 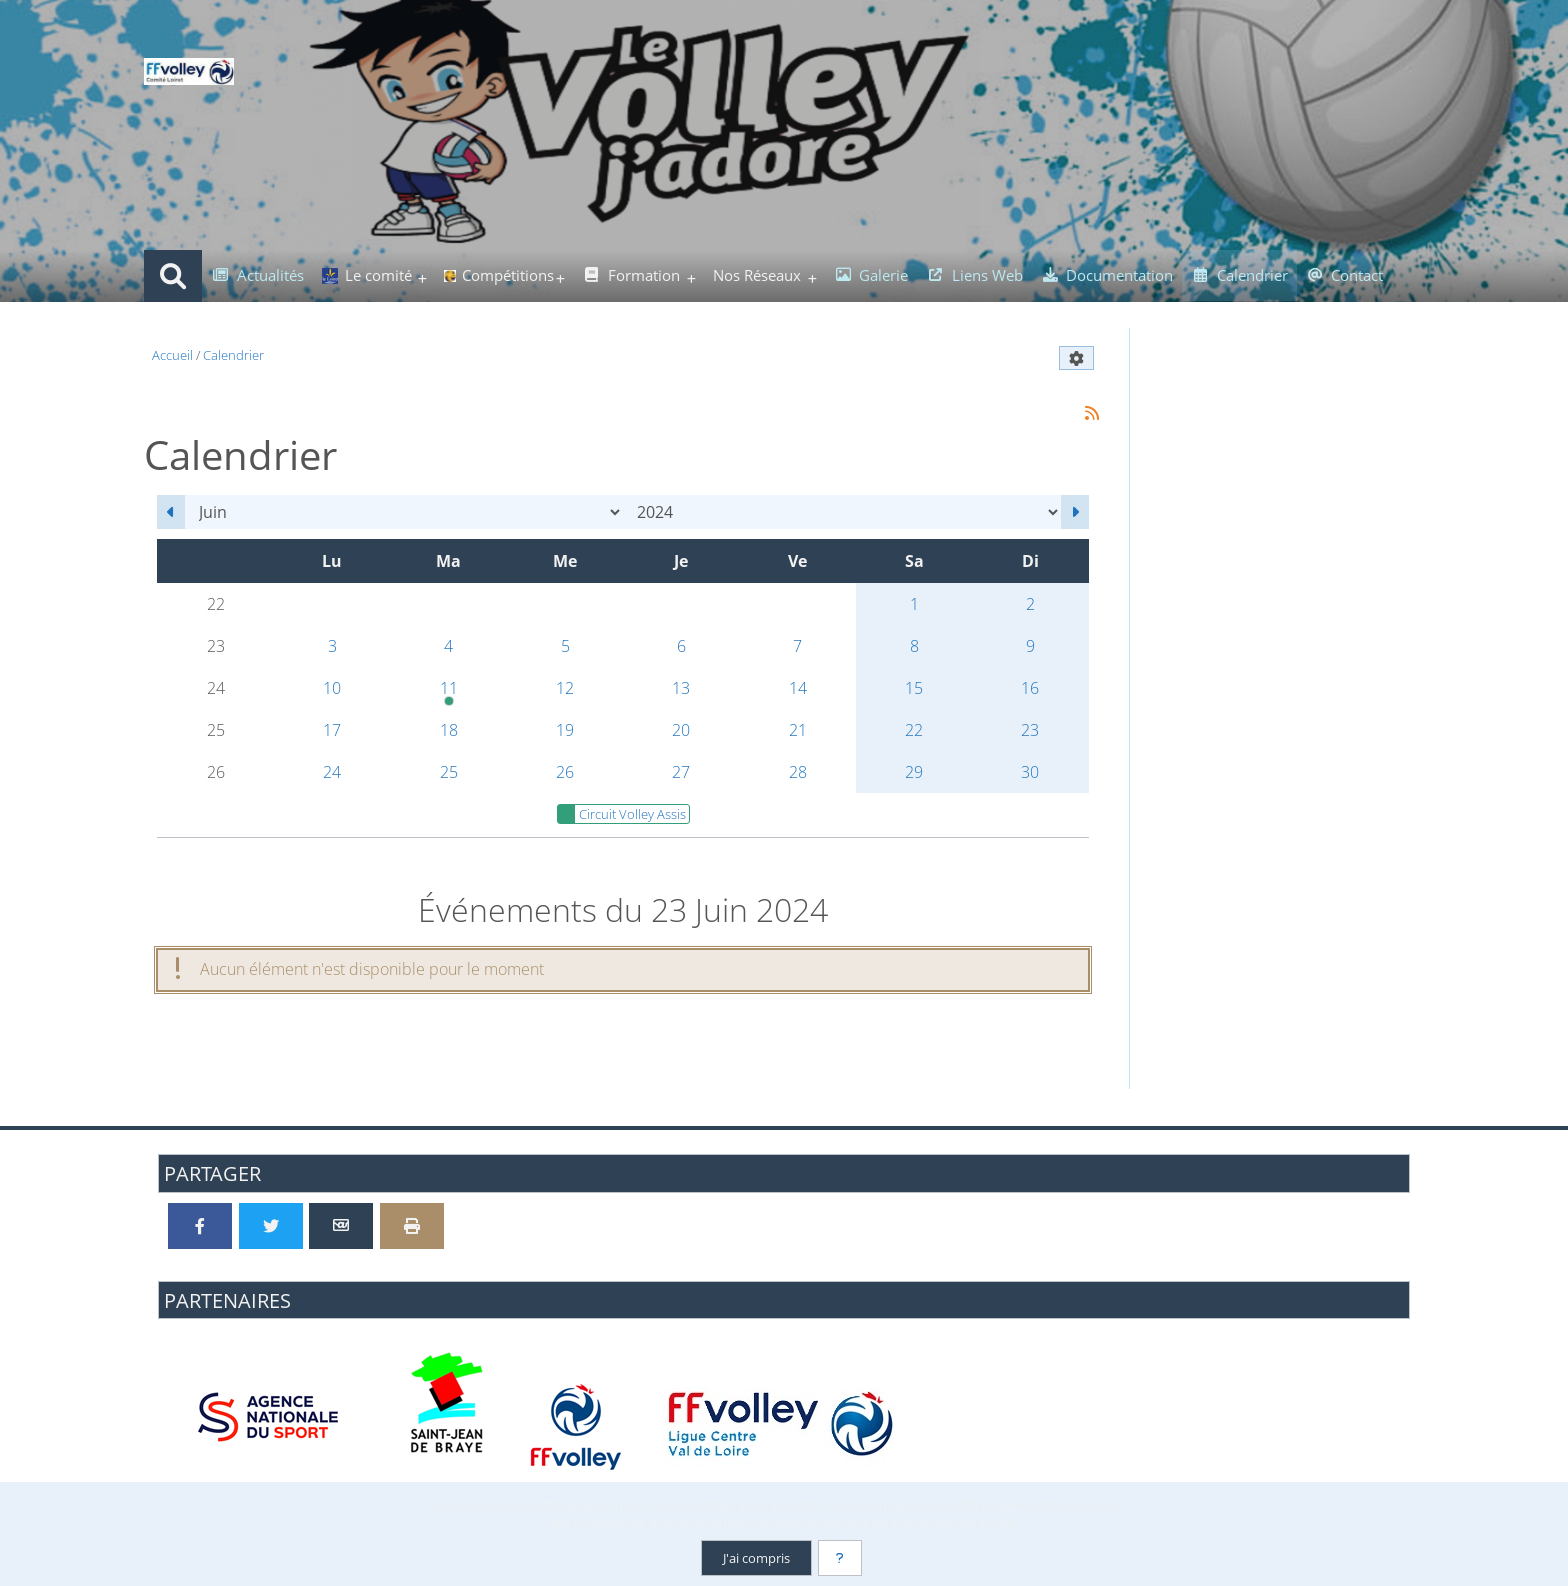 I want to click on 20, so click(x=681, y=730).